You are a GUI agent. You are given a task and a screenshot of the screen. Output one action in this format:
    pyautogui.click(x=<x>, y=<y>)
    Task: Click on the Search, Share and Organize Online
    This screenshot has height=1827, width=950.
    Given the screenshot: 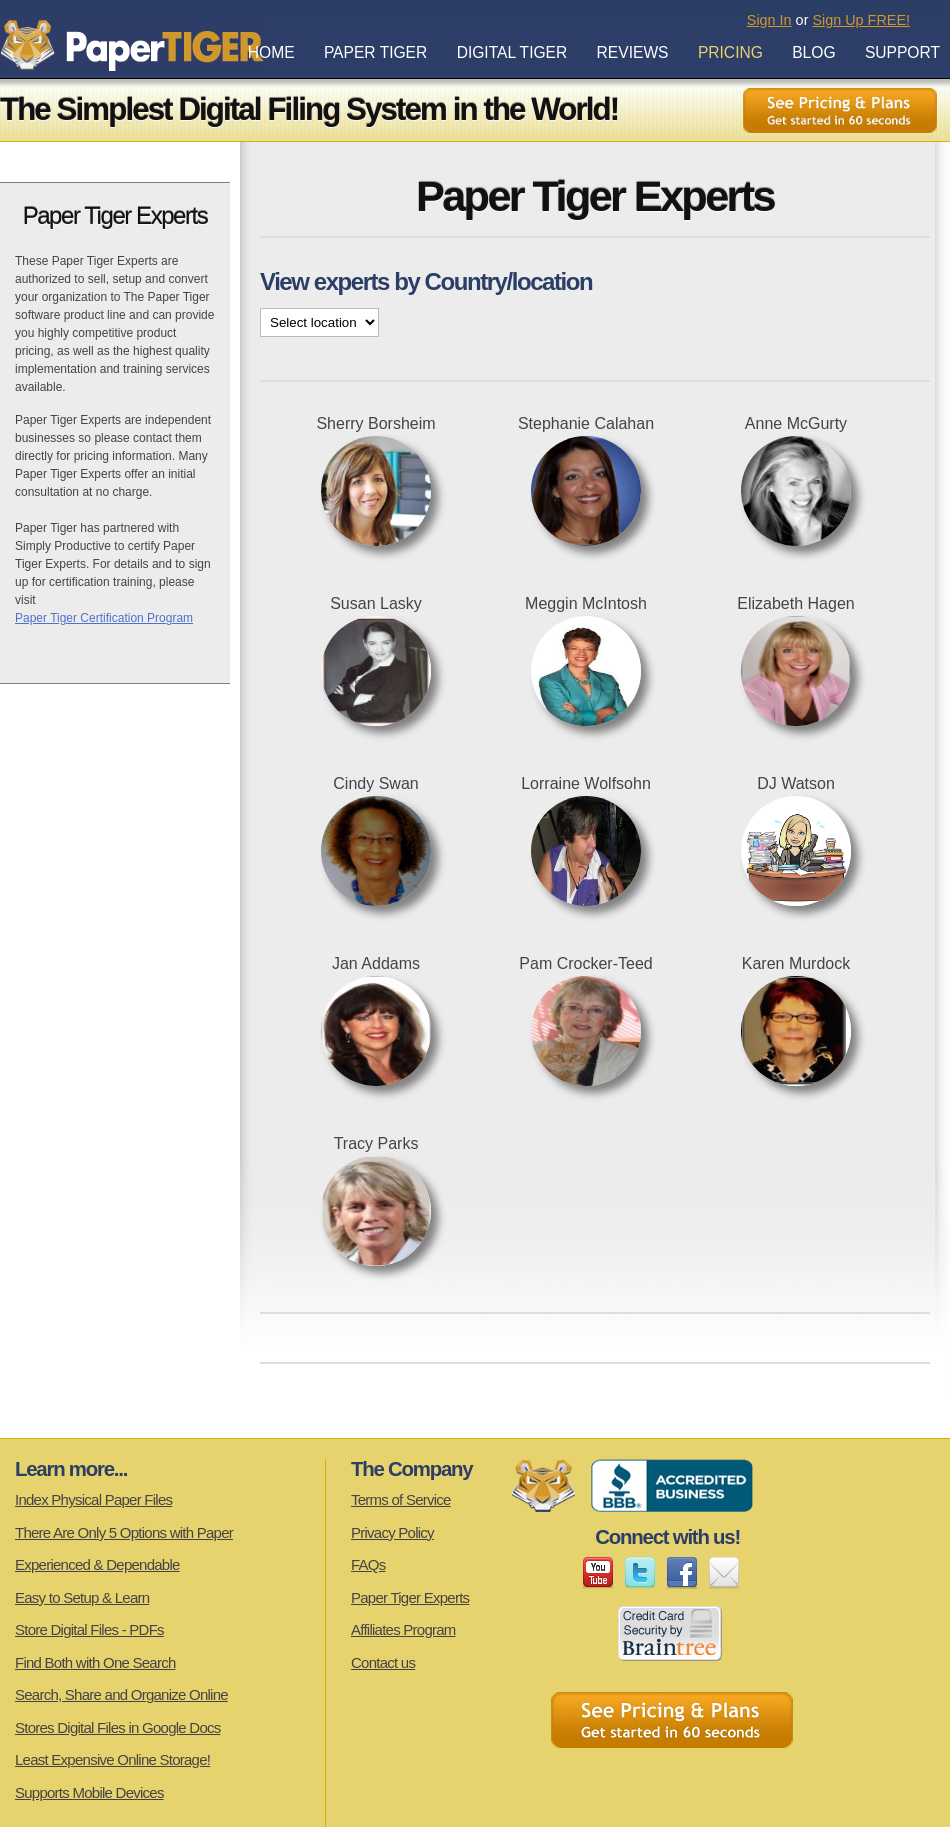 What is the action you would take?
    pyautogui.click(x=121, y=1694)
    